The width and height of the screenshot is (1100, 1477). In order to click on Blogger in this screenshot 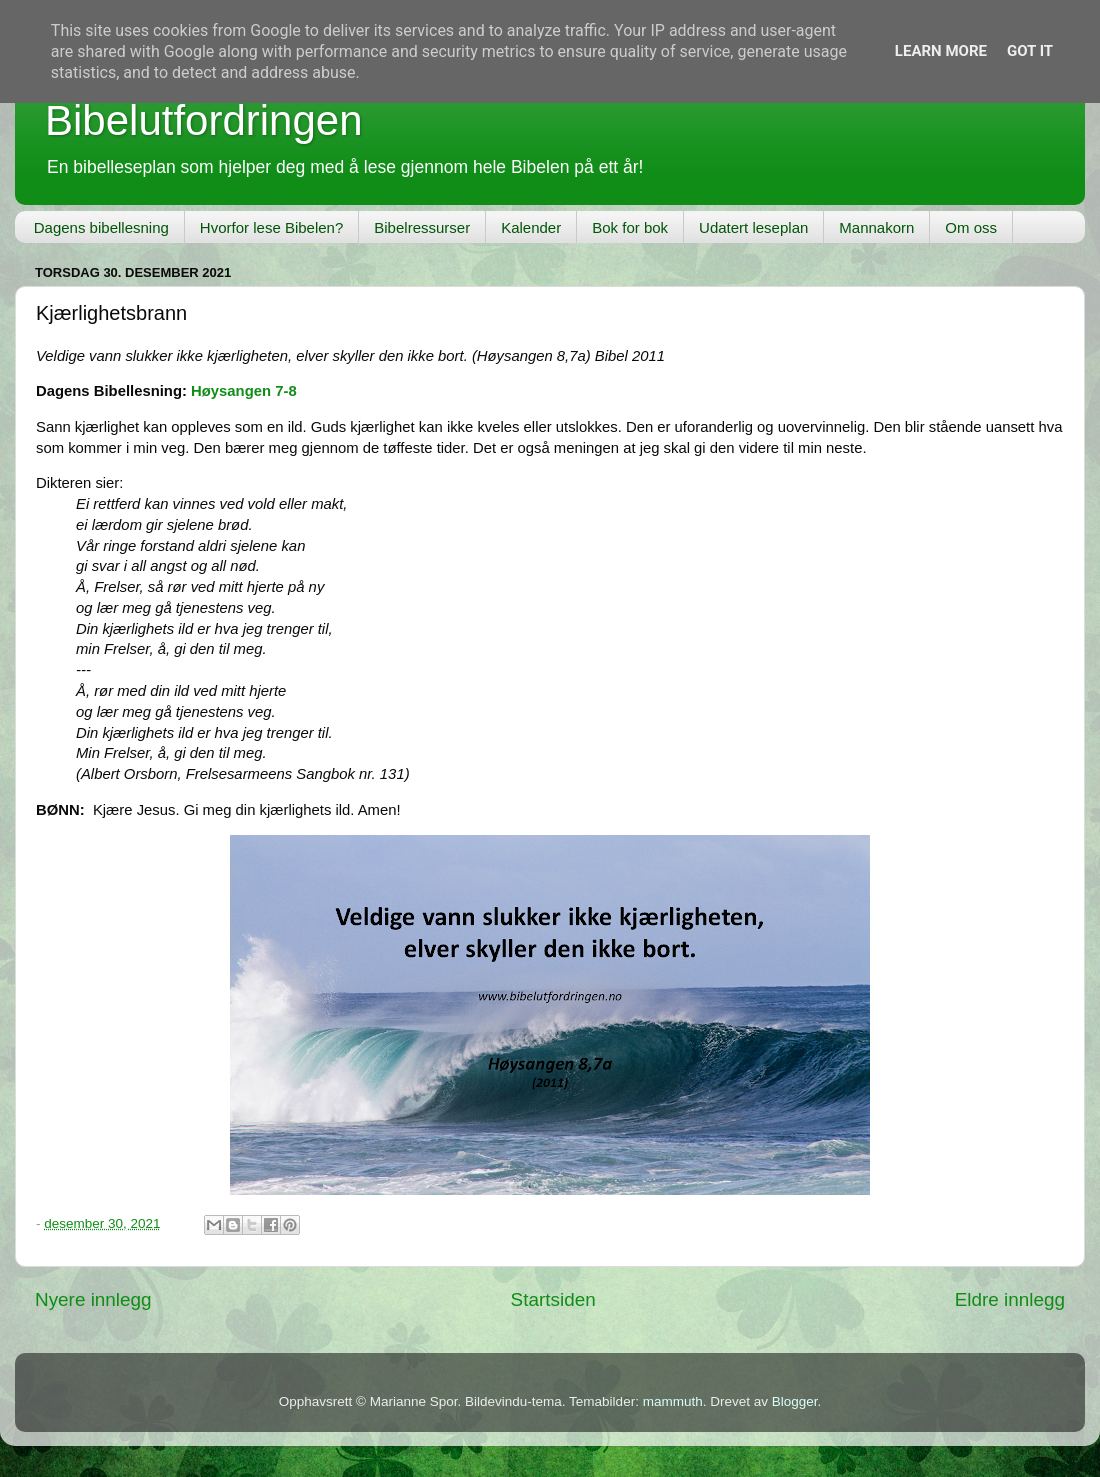, I will do `click(795, 1401)`.